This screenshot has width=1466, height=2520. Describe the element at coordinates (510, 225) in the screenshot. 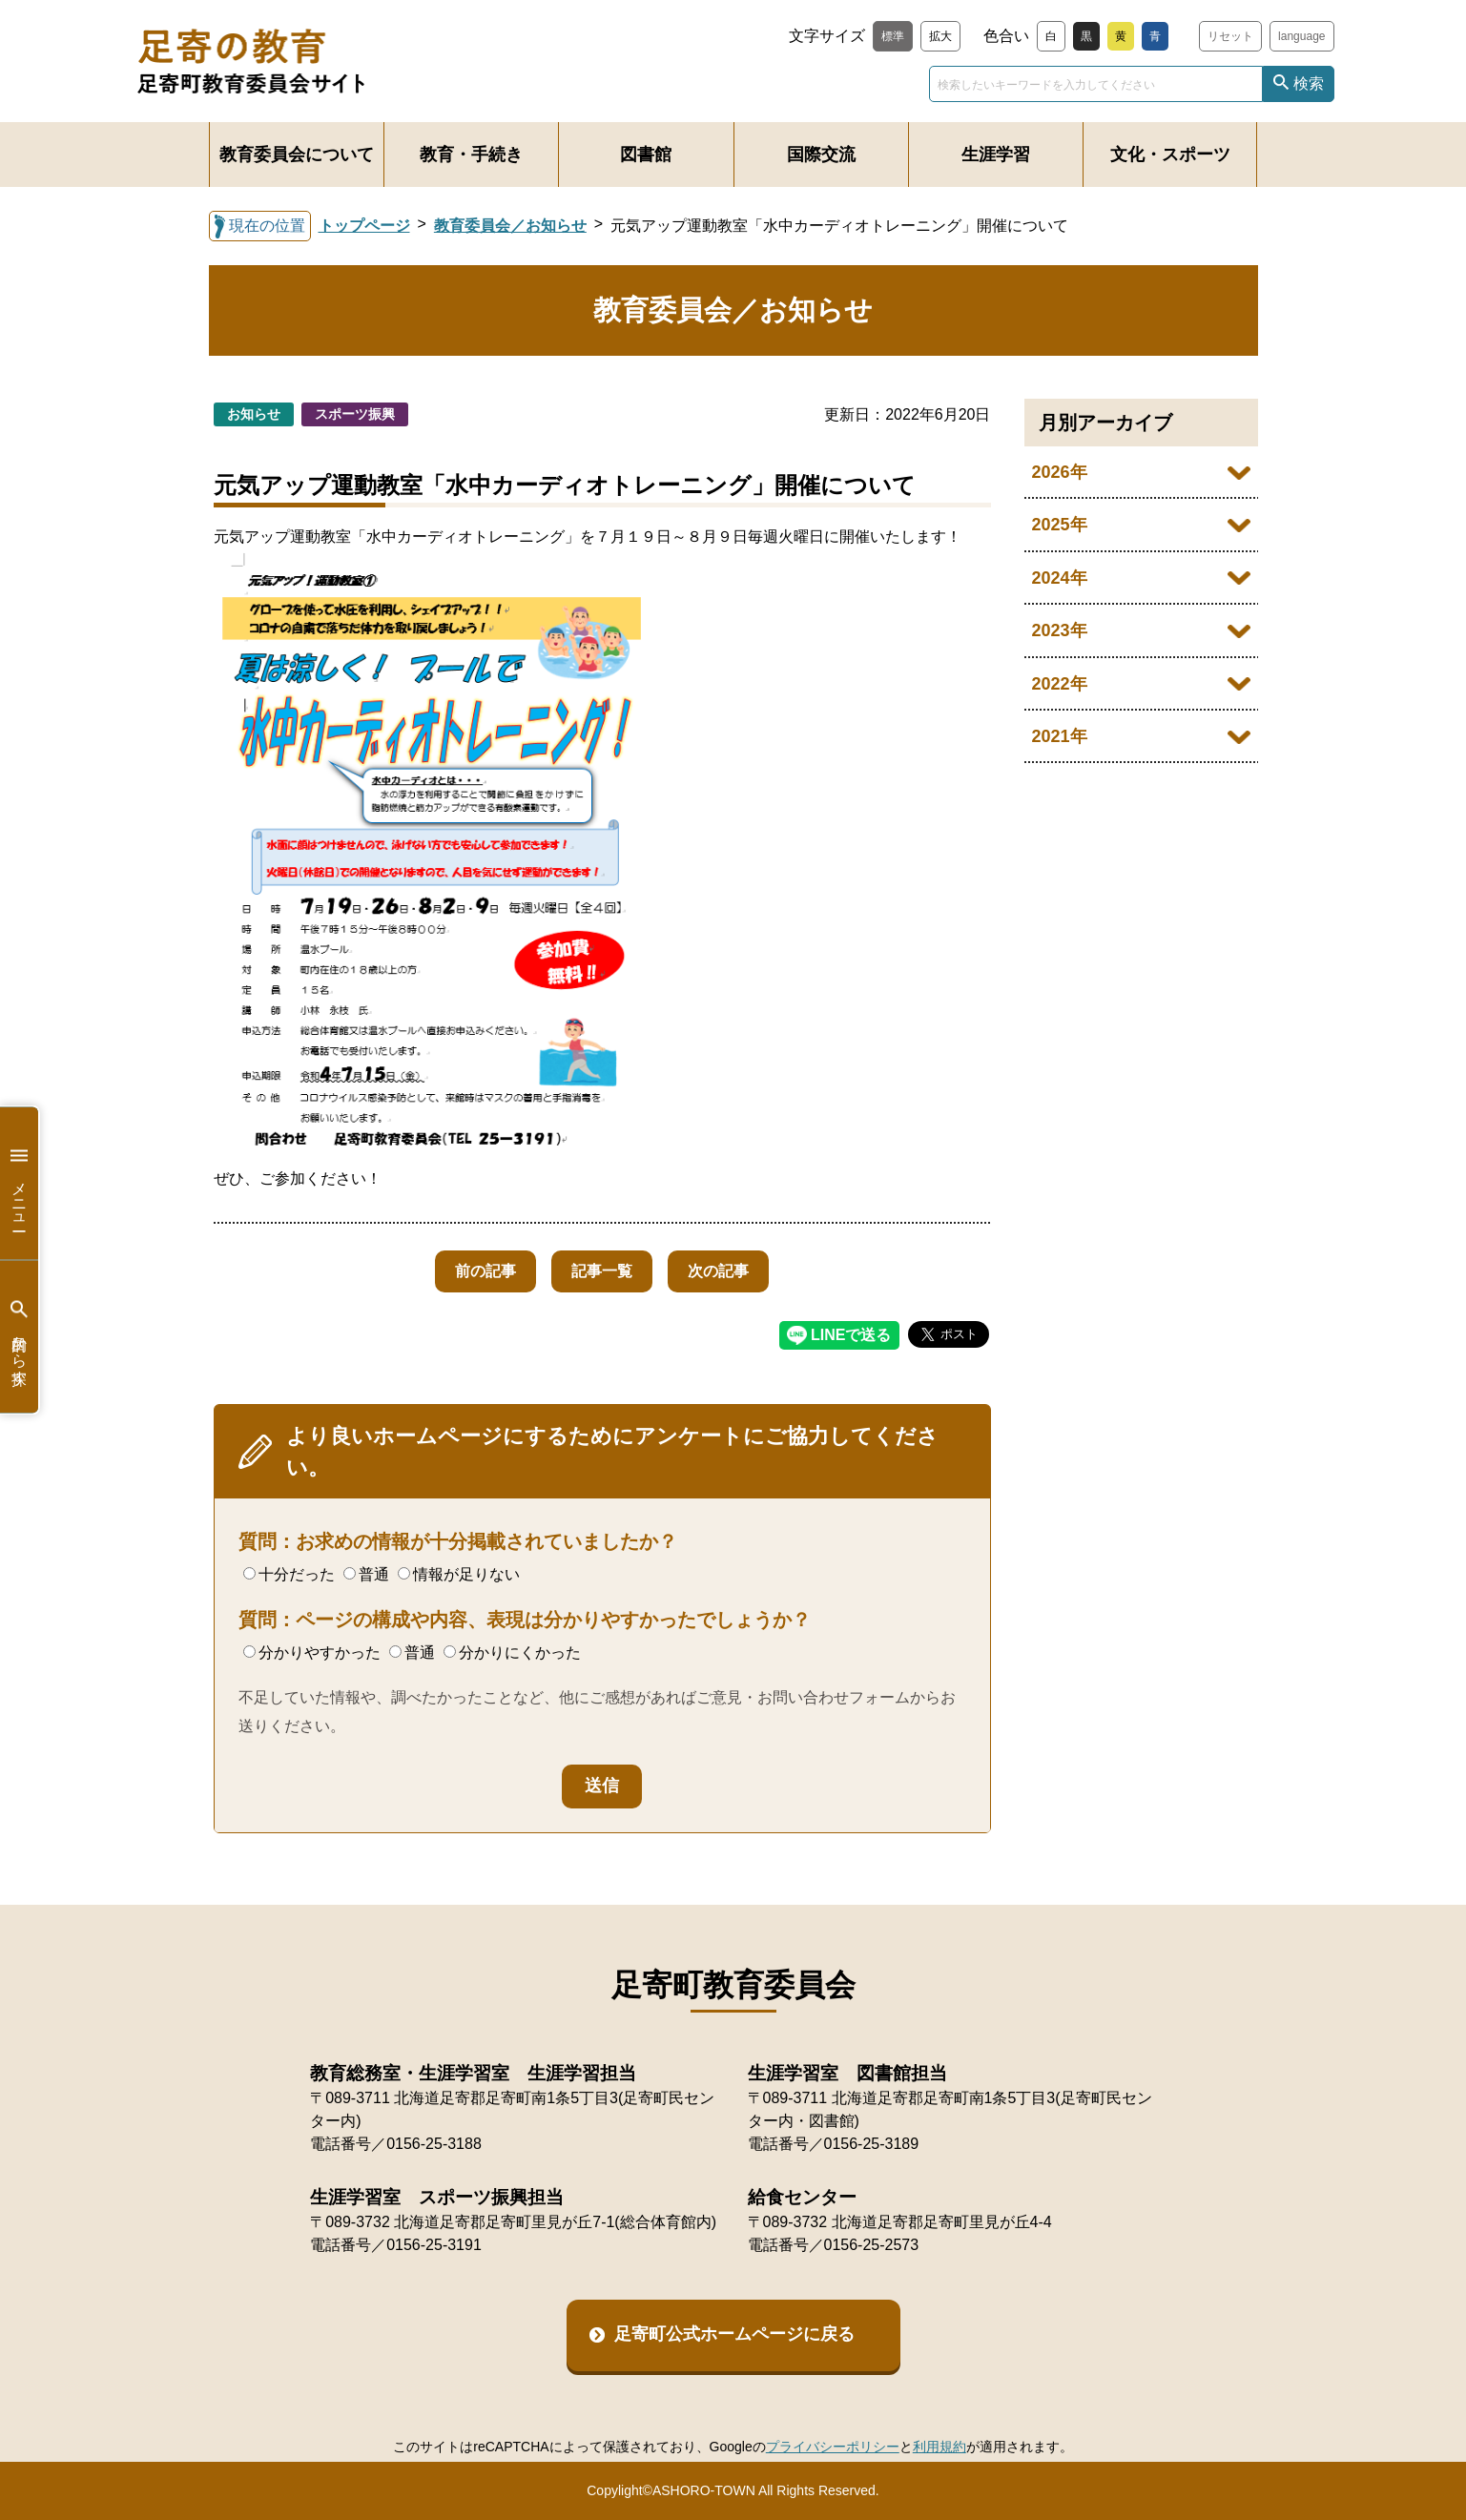

I see `教育委員会／お知らせ` at that location.